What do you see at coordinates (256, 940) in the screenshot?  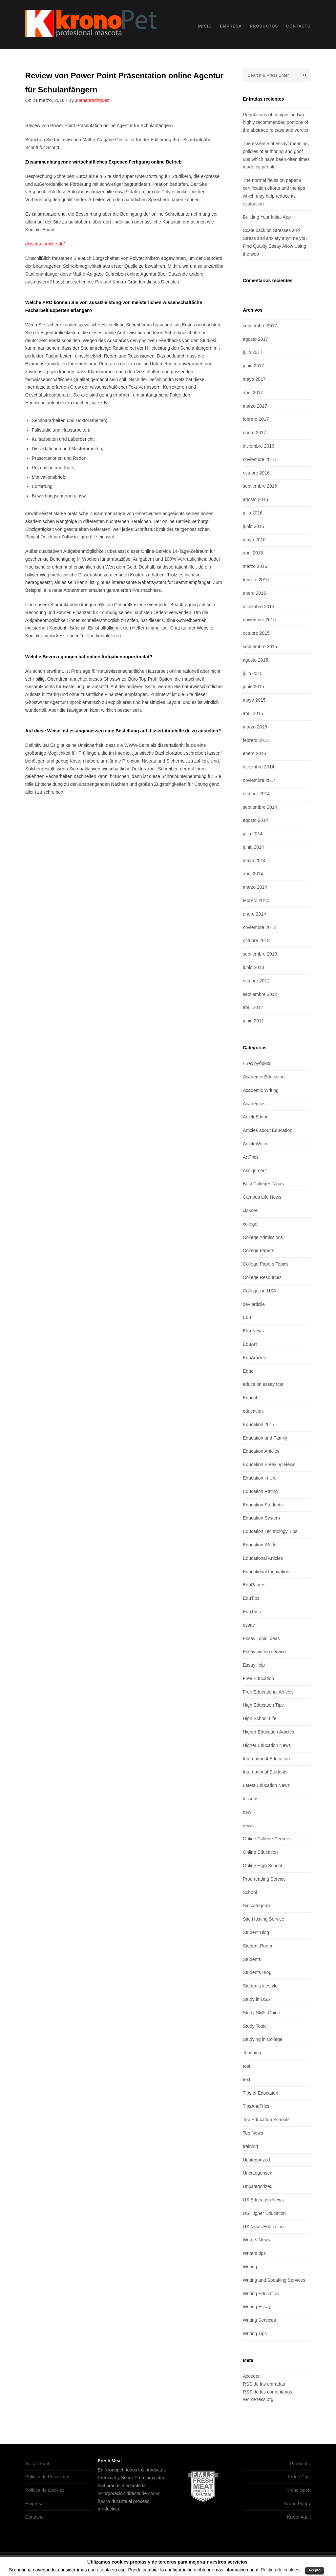 I see `octubre 2013` at bounding box center [256, 940].